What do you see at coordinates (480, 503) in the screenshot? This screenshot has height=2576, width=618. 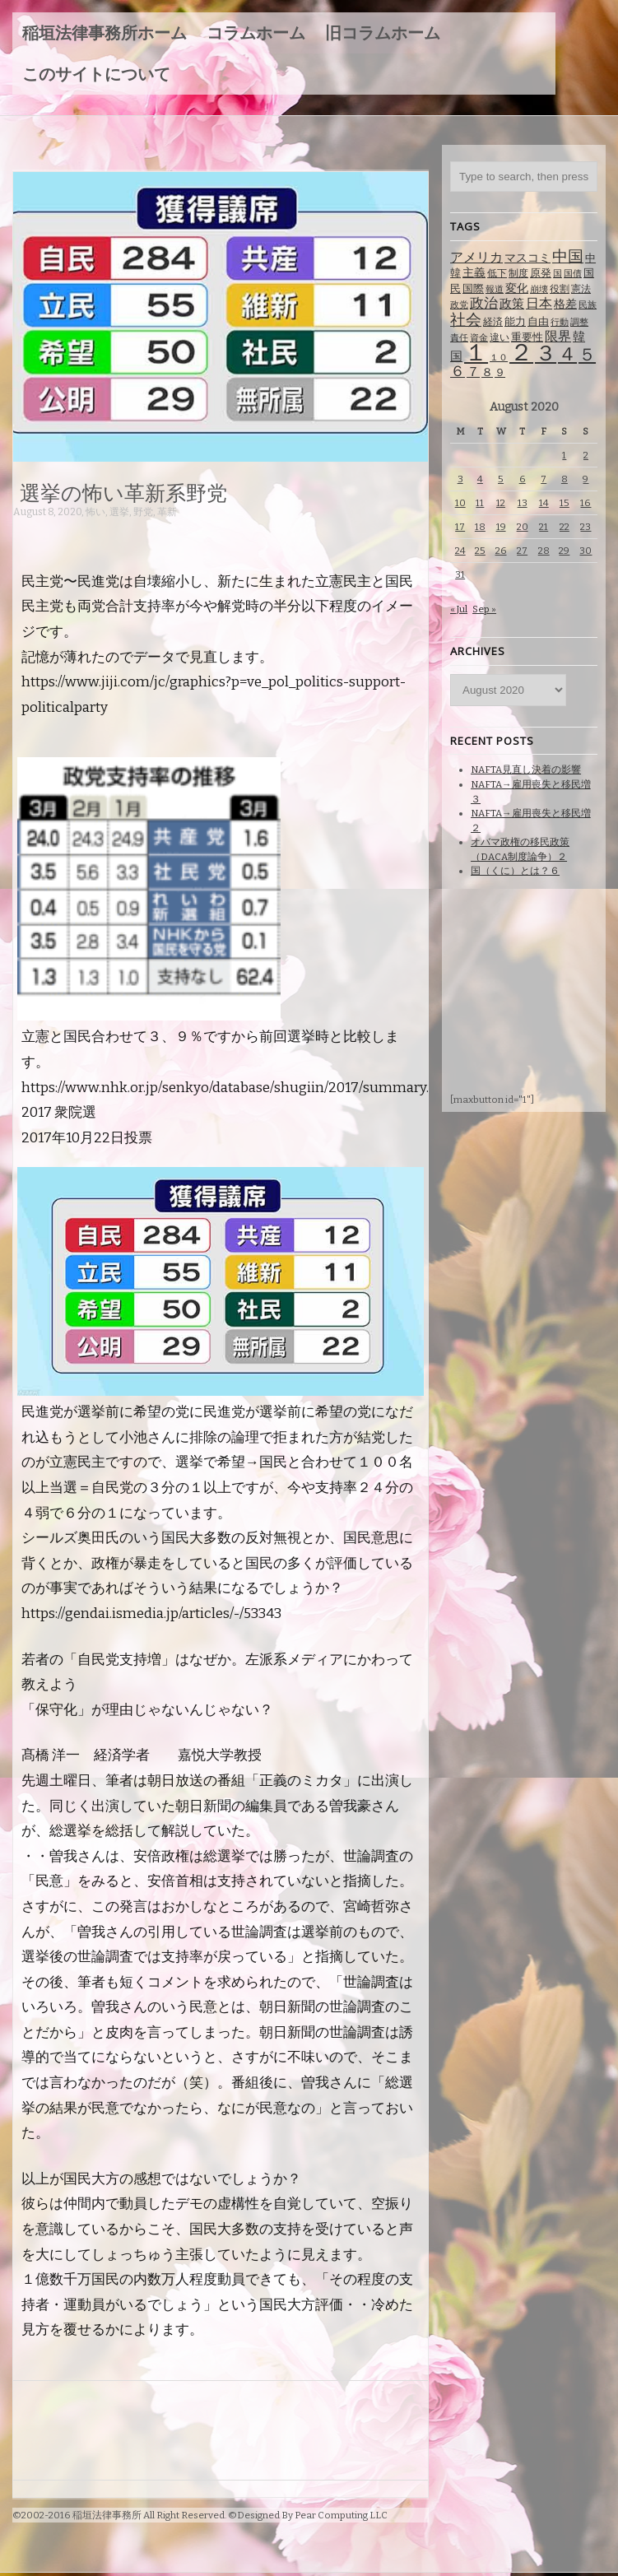 I see `11 [Posts published on August 11, 2020]` at bounding box center [480, 503].